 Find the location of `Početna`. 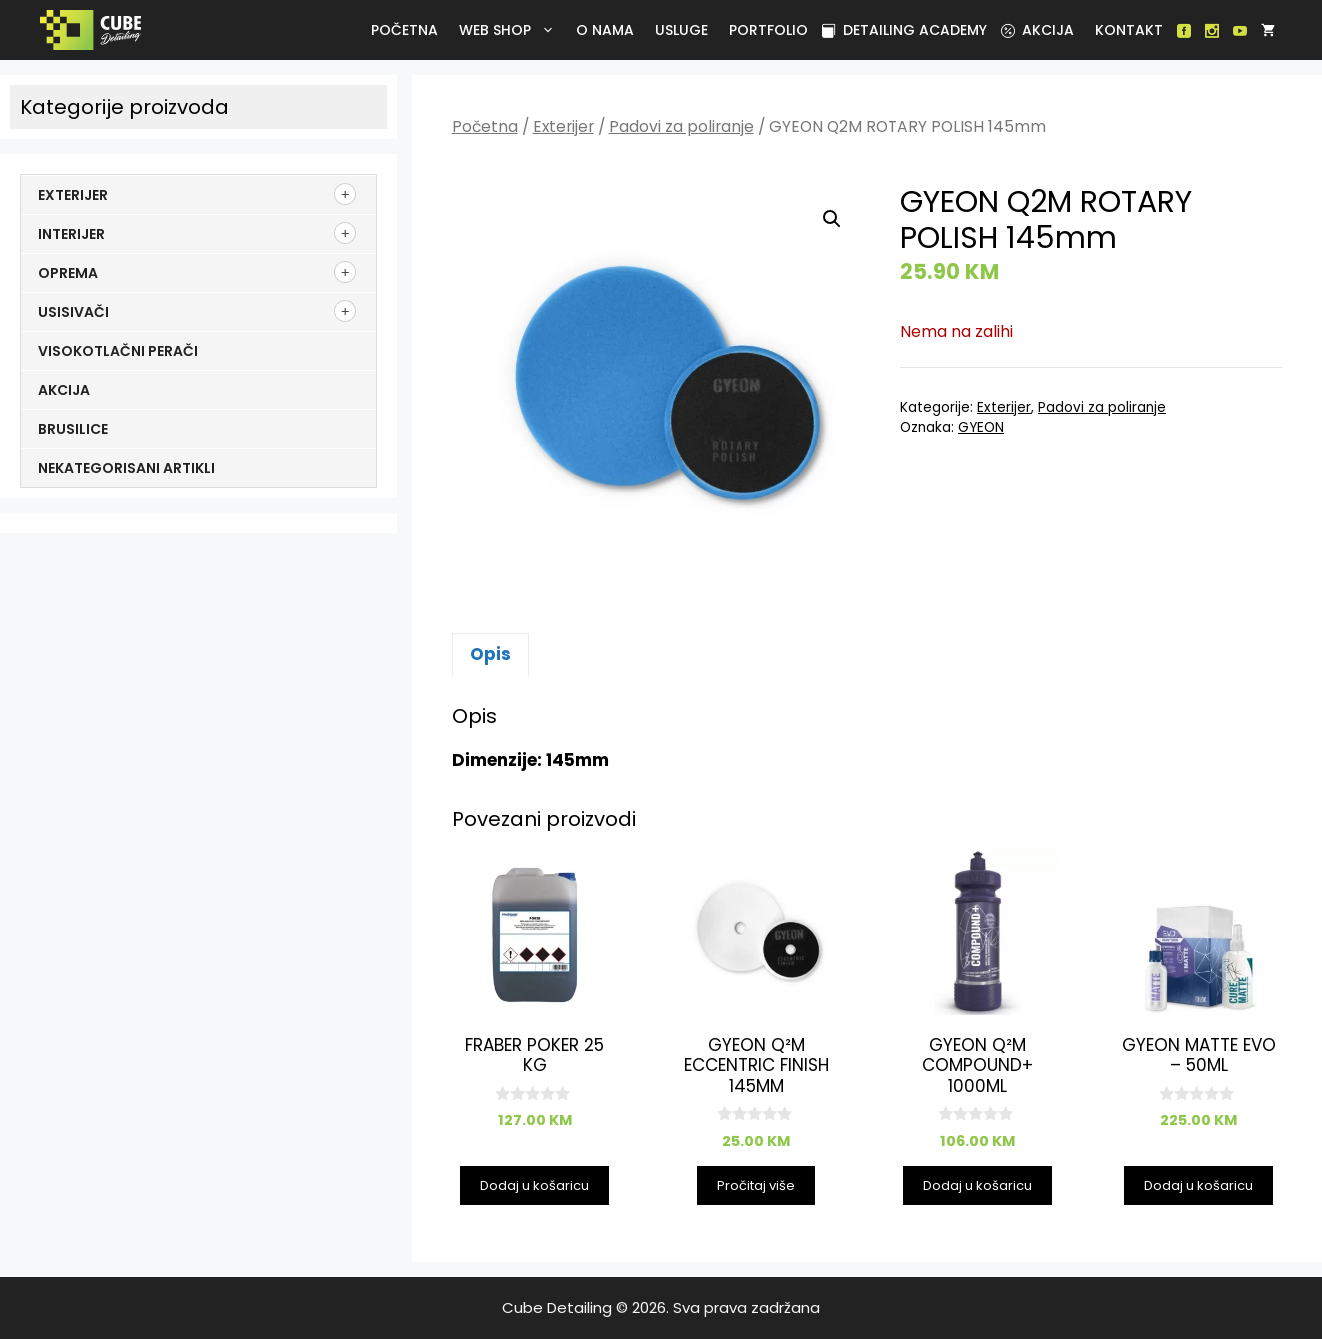

Početna is located at coordinates (404, 30).